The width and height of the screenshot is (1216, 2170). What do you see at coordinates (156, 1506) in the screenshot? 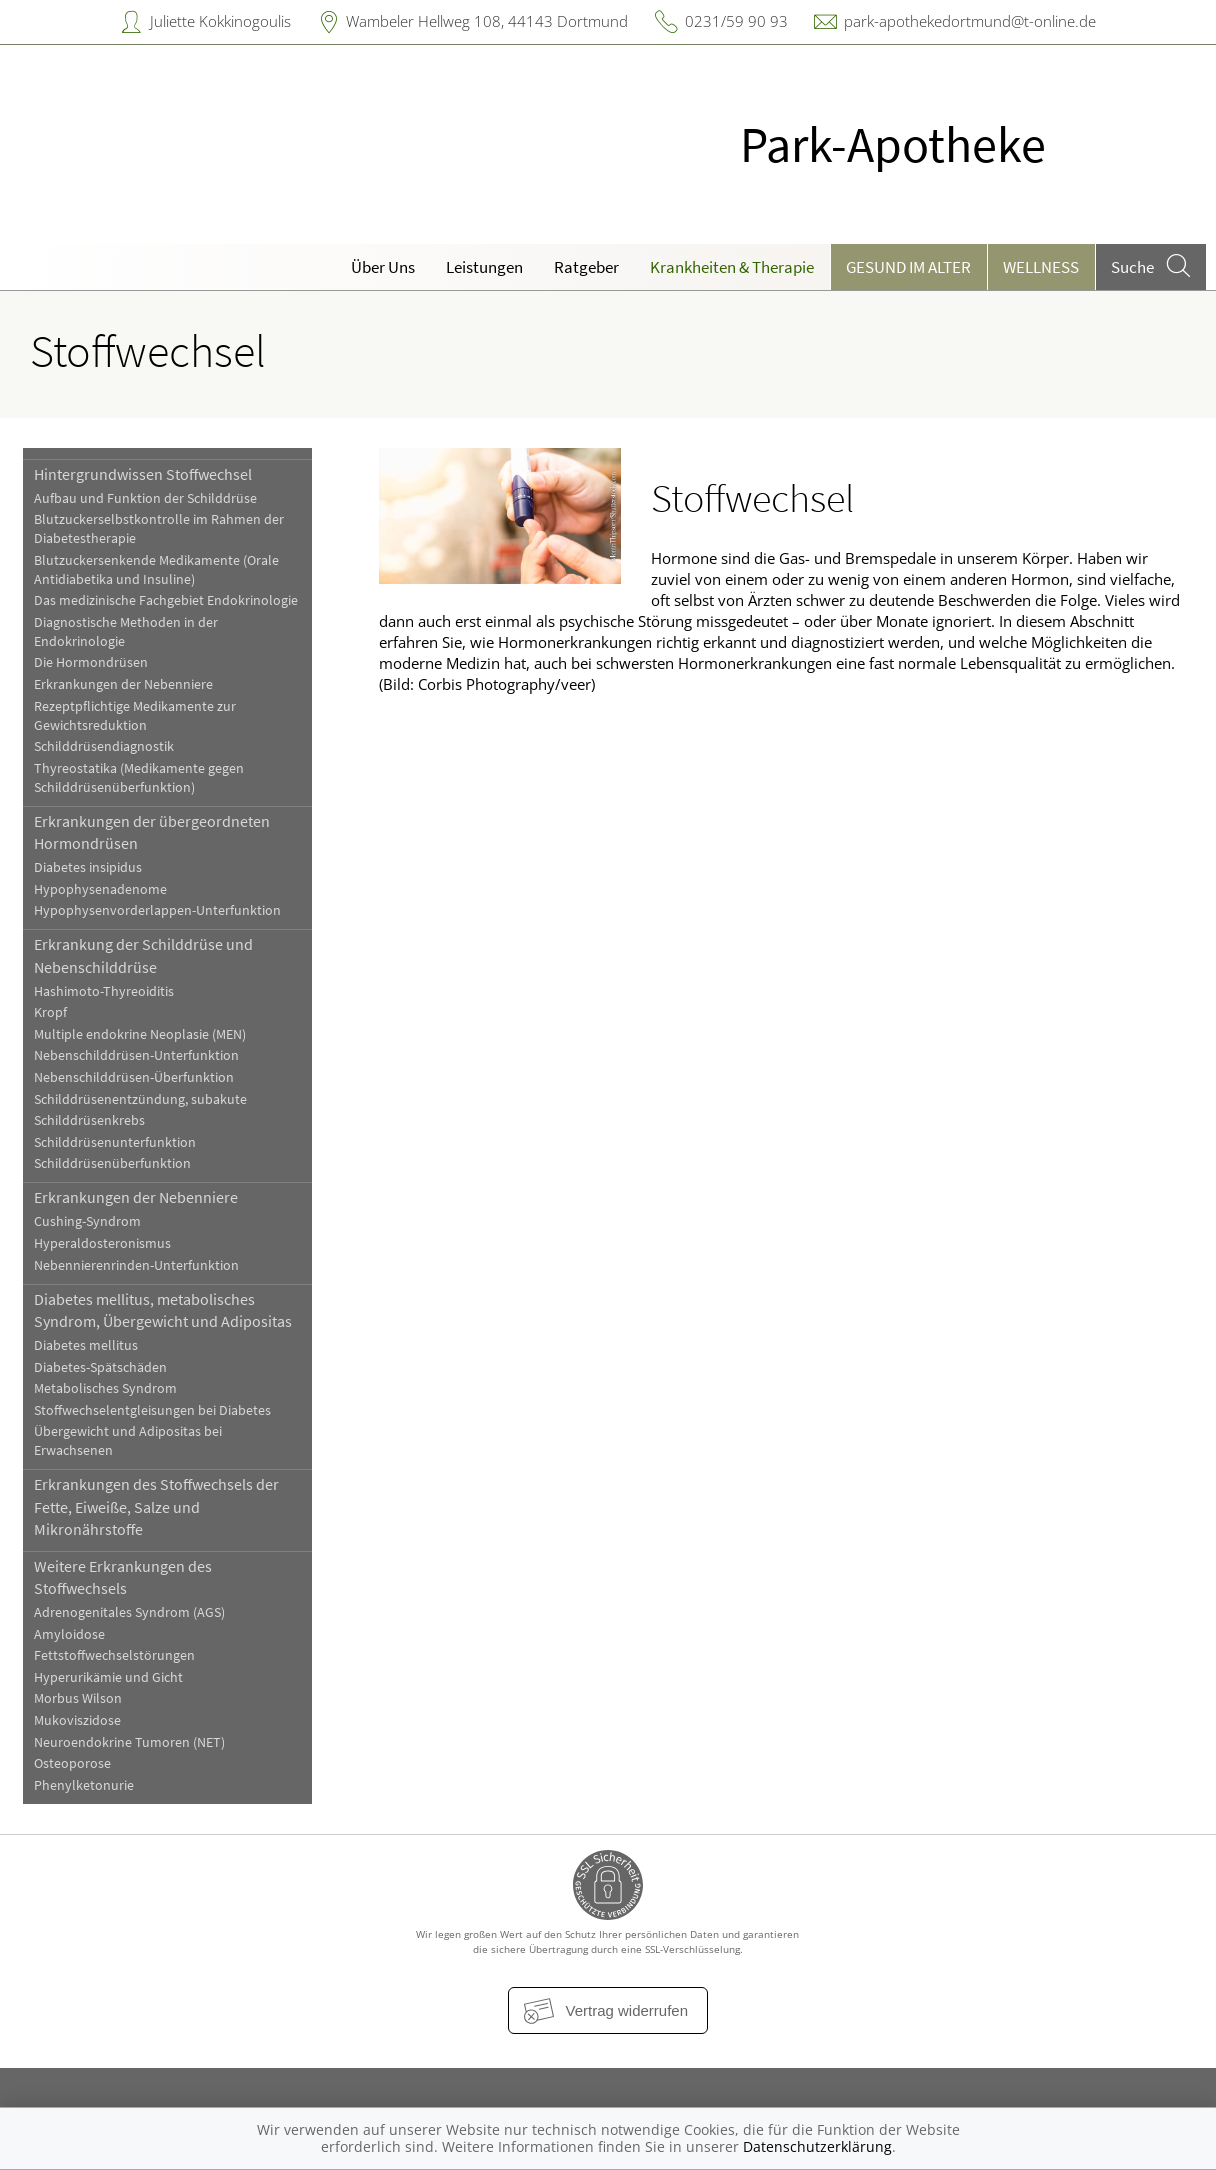
I see `Erkrankungen des Stoffwechsels der Fette, Eiweiße, Salze und Mikronährstoffe` at bounding box center [156, 1506].